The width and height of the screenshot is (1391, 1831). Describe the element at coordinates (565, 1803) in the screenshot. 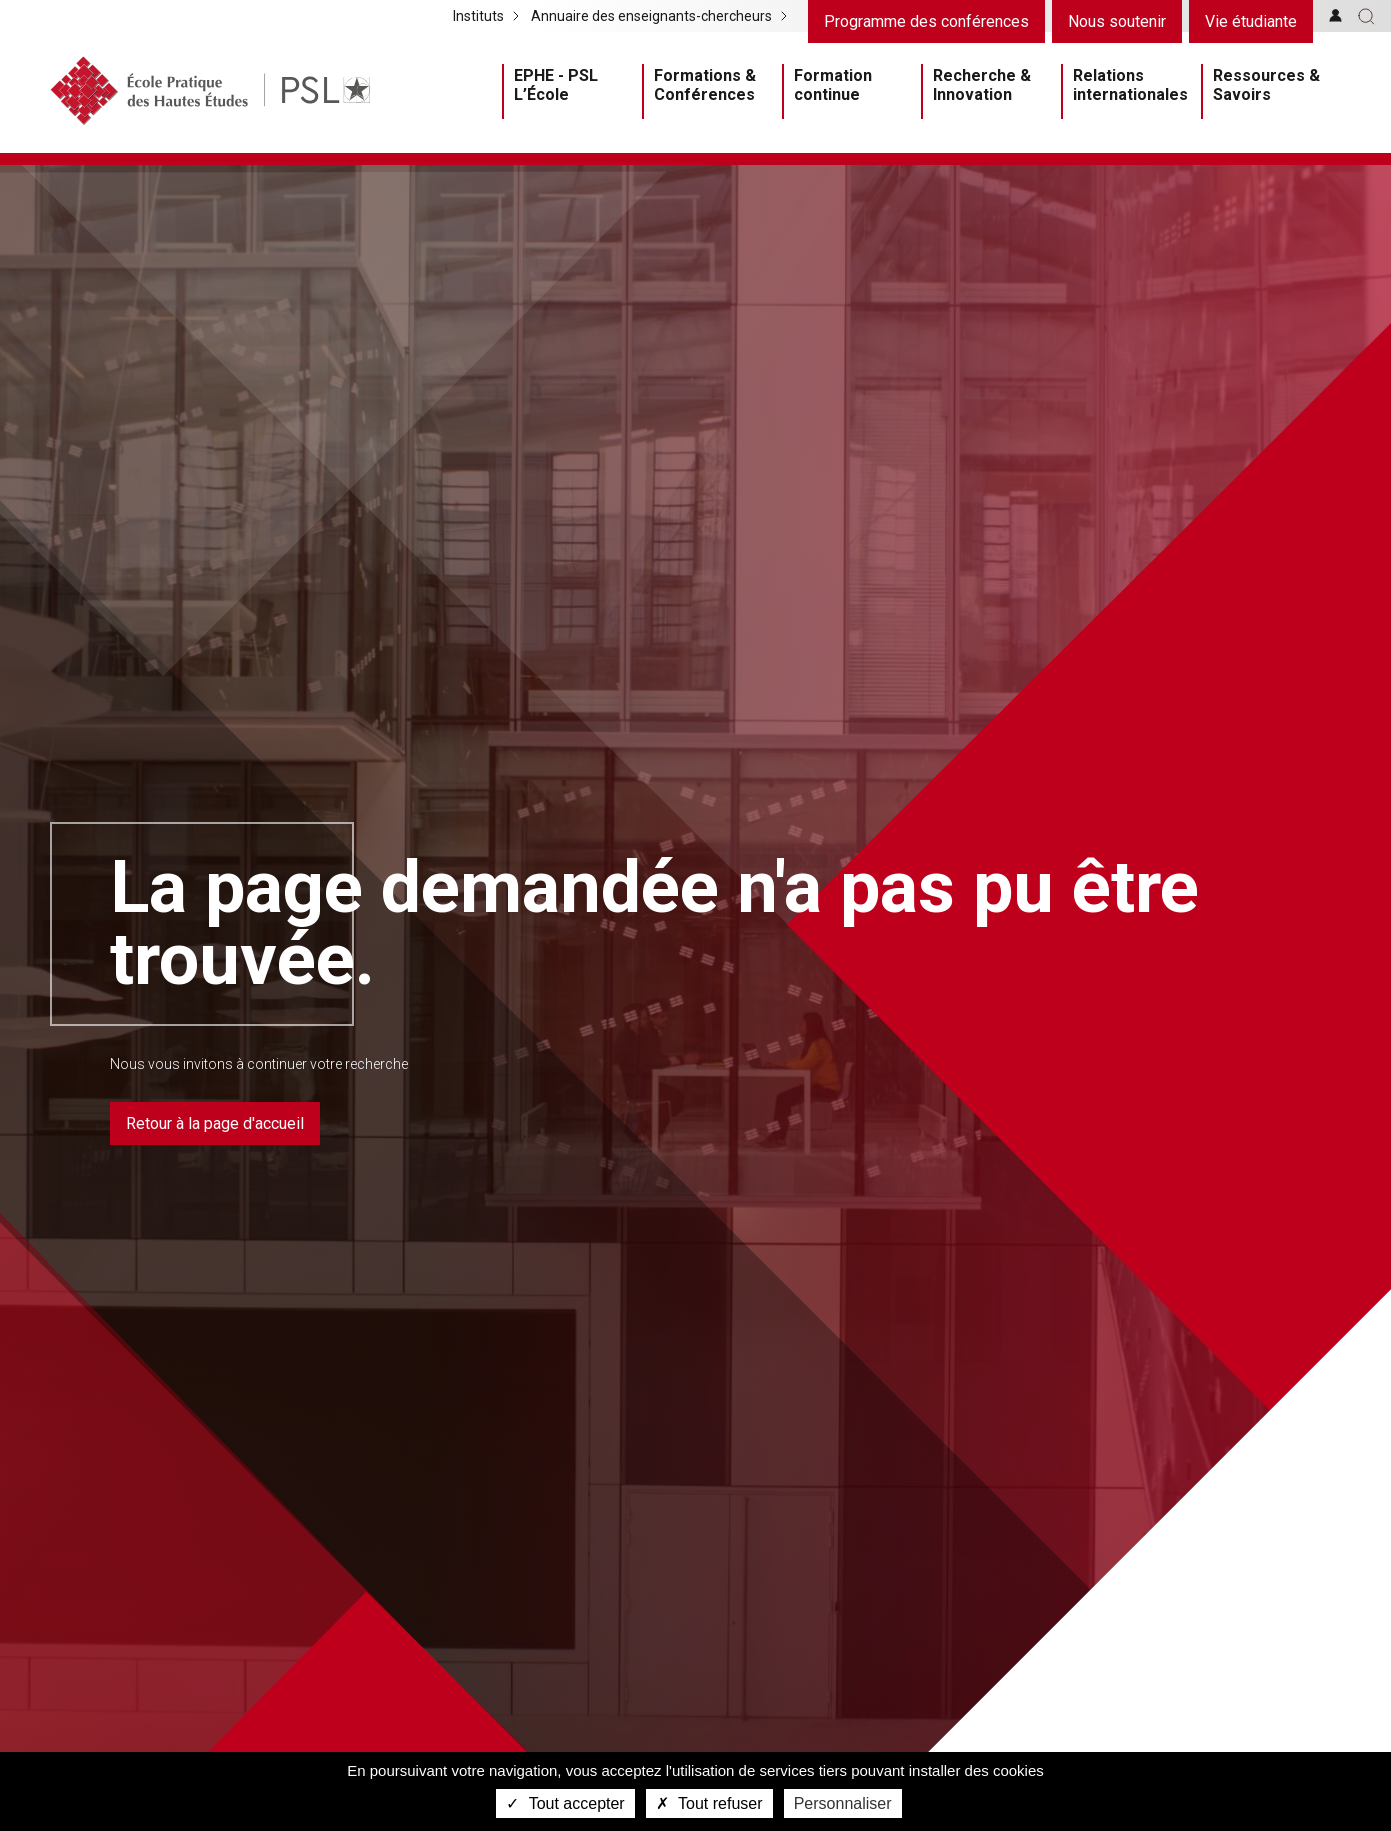

I see `Tout accepter` at that location.